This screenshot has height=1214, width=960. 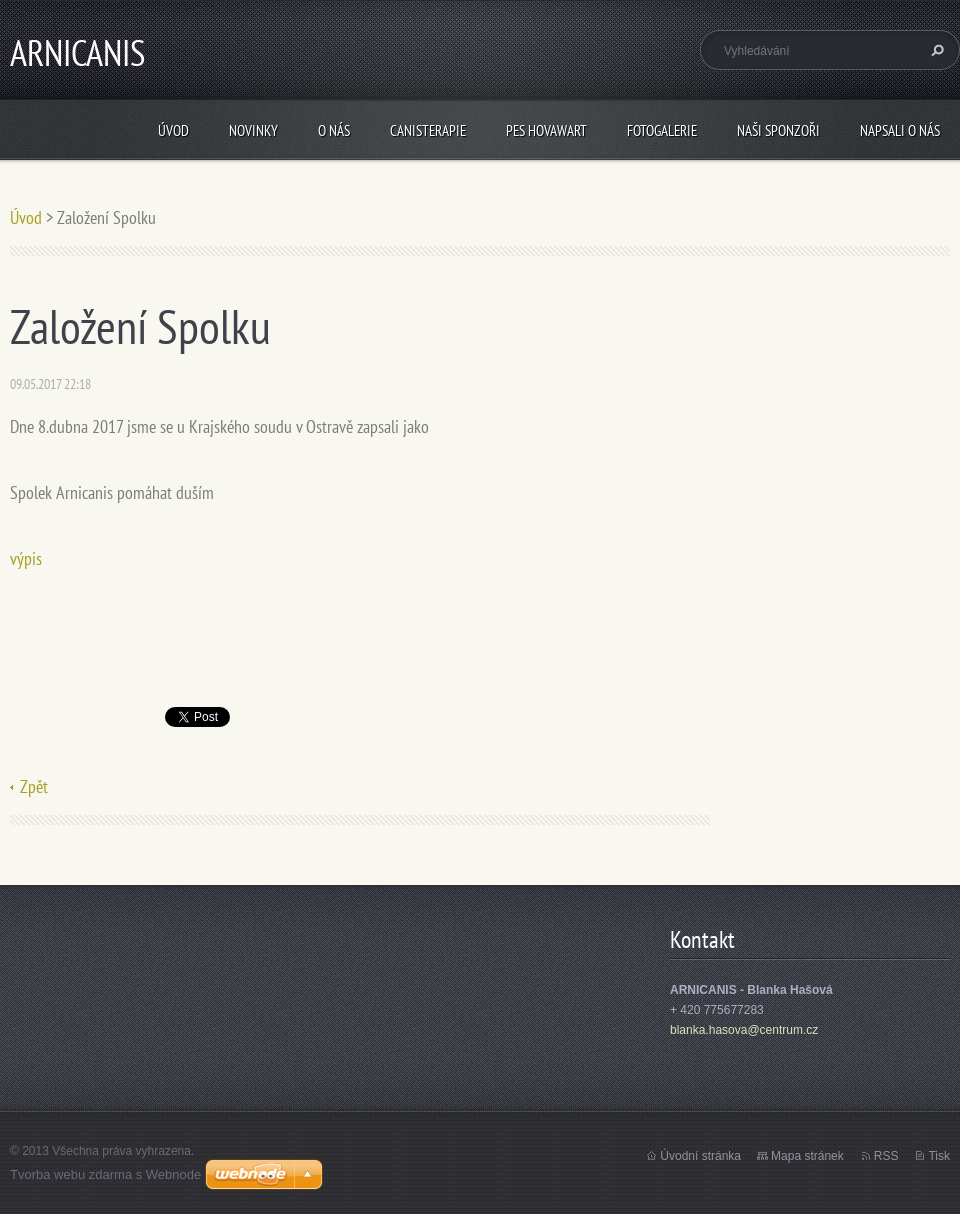 What do you see at coordinates (935, 50) in the screenshot?
I see `Hledat` at bounding box center [935, 50].